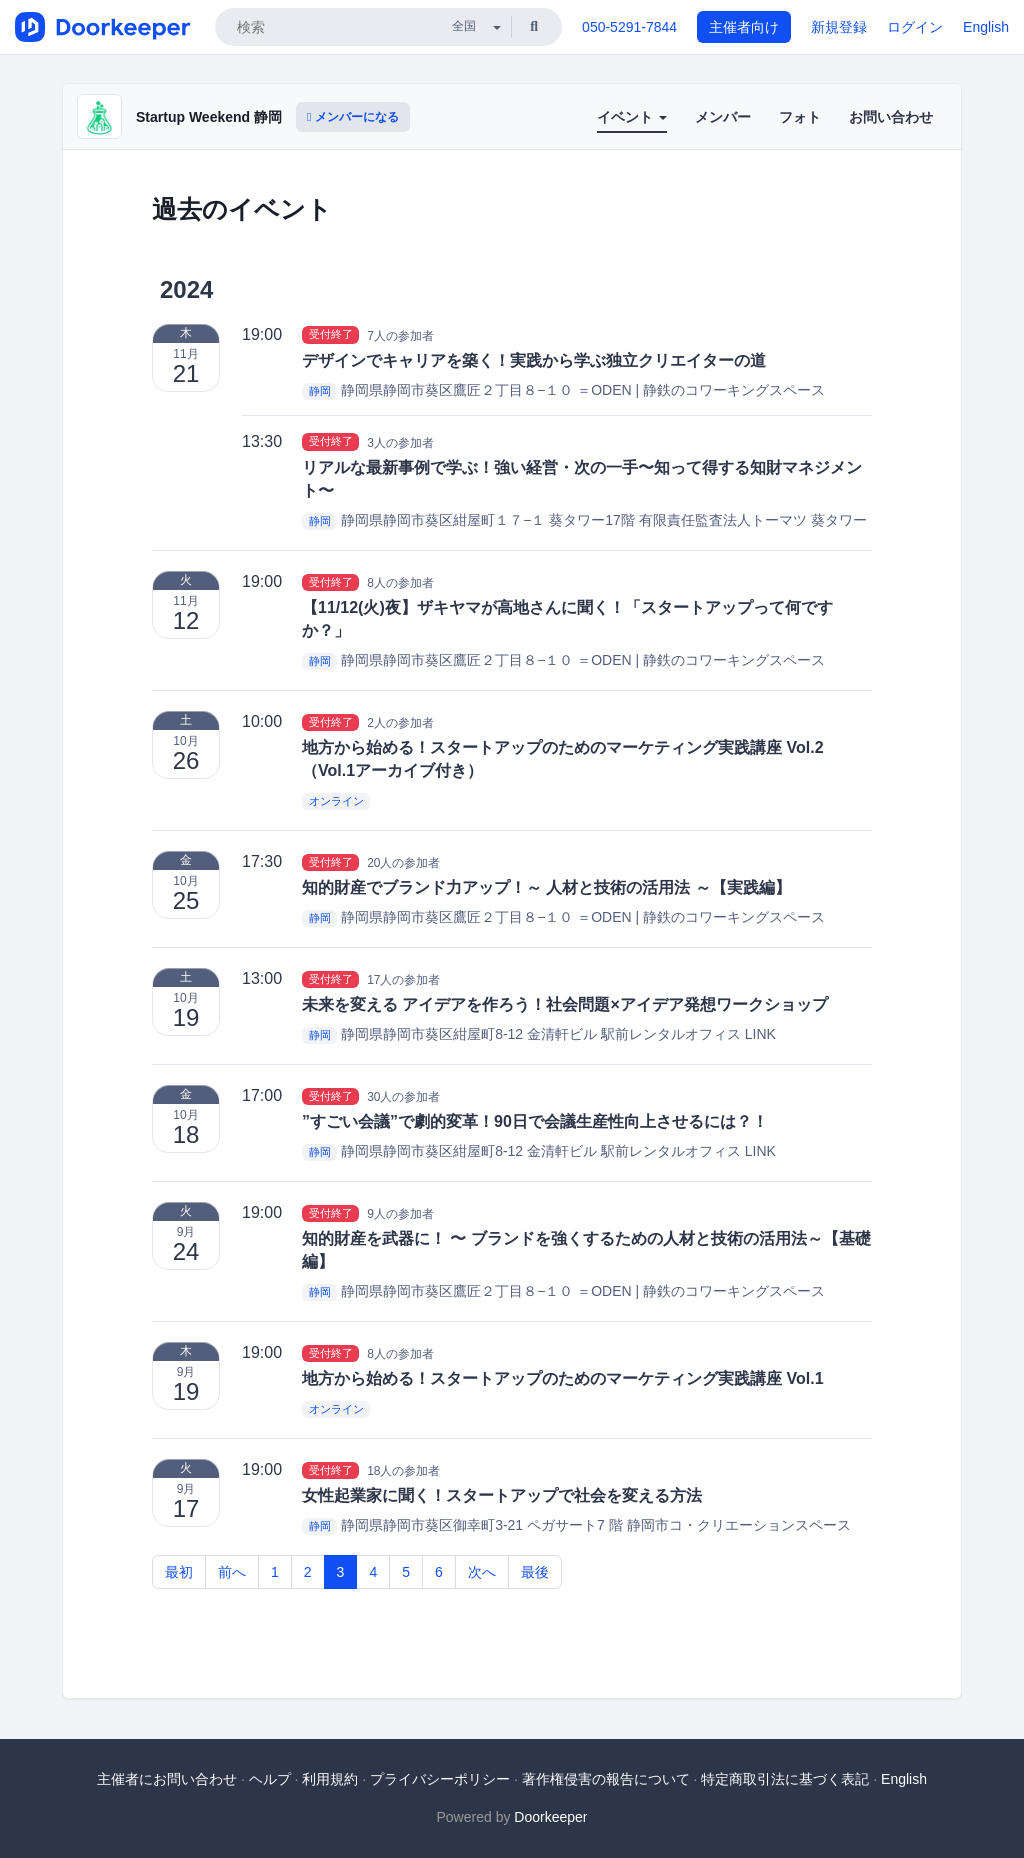 The width and height of the screenshot is (1024, 1858). I want to click on English, so click(986, 27).